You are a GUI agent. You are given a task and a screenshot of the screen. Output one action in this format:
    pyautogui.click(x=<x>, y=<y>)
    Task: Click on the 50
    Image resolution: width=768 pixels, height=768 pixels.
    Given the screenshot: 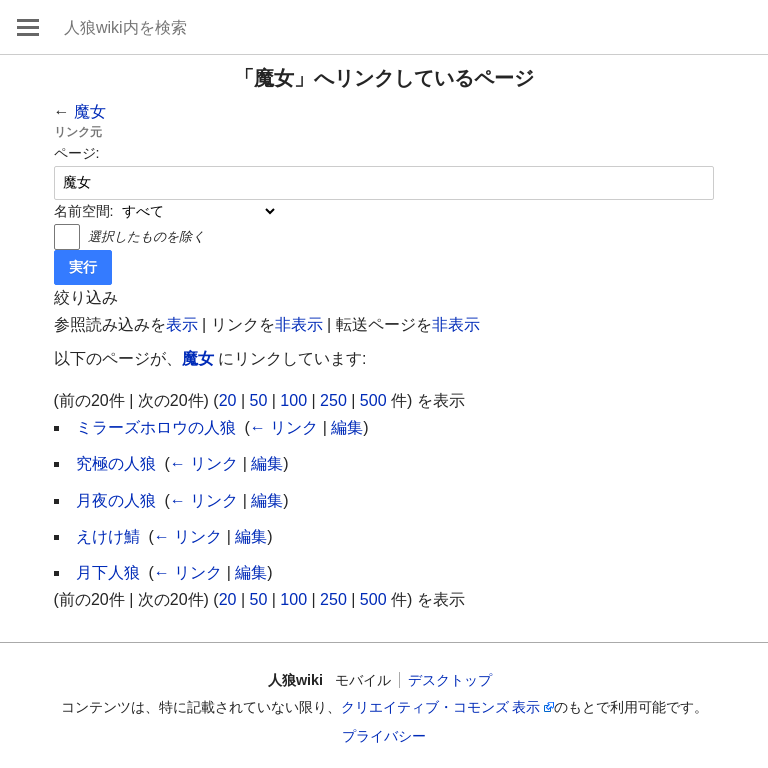 What is the action you would take?
    pyautogui.click(x=259, y=400)
    